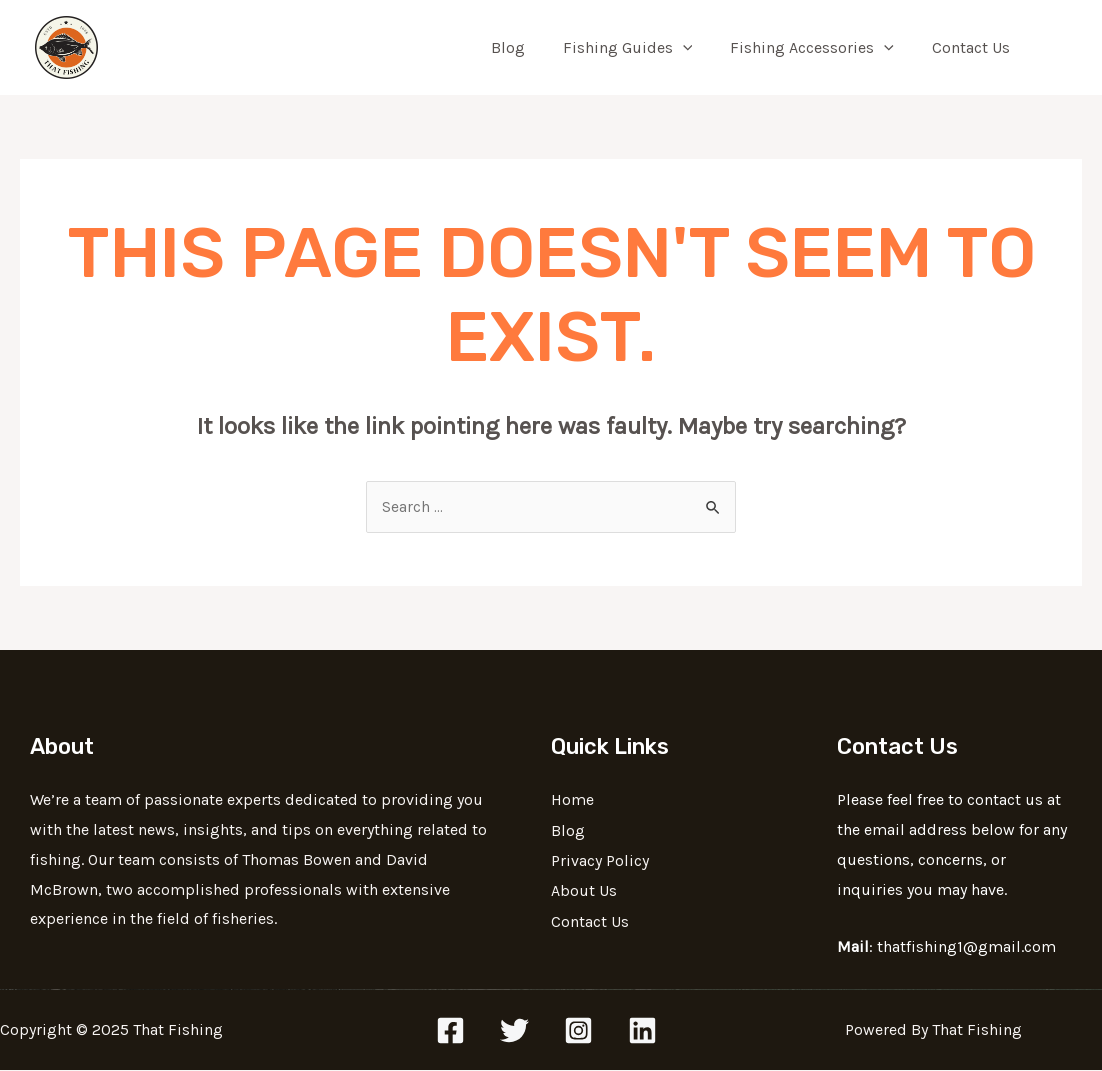 This screenshot has width=1102, height=1071. What do you see at coordinates (578, 1031) in the screenshot?
I see `[Instagram]` at bounding box center [578, 1031].